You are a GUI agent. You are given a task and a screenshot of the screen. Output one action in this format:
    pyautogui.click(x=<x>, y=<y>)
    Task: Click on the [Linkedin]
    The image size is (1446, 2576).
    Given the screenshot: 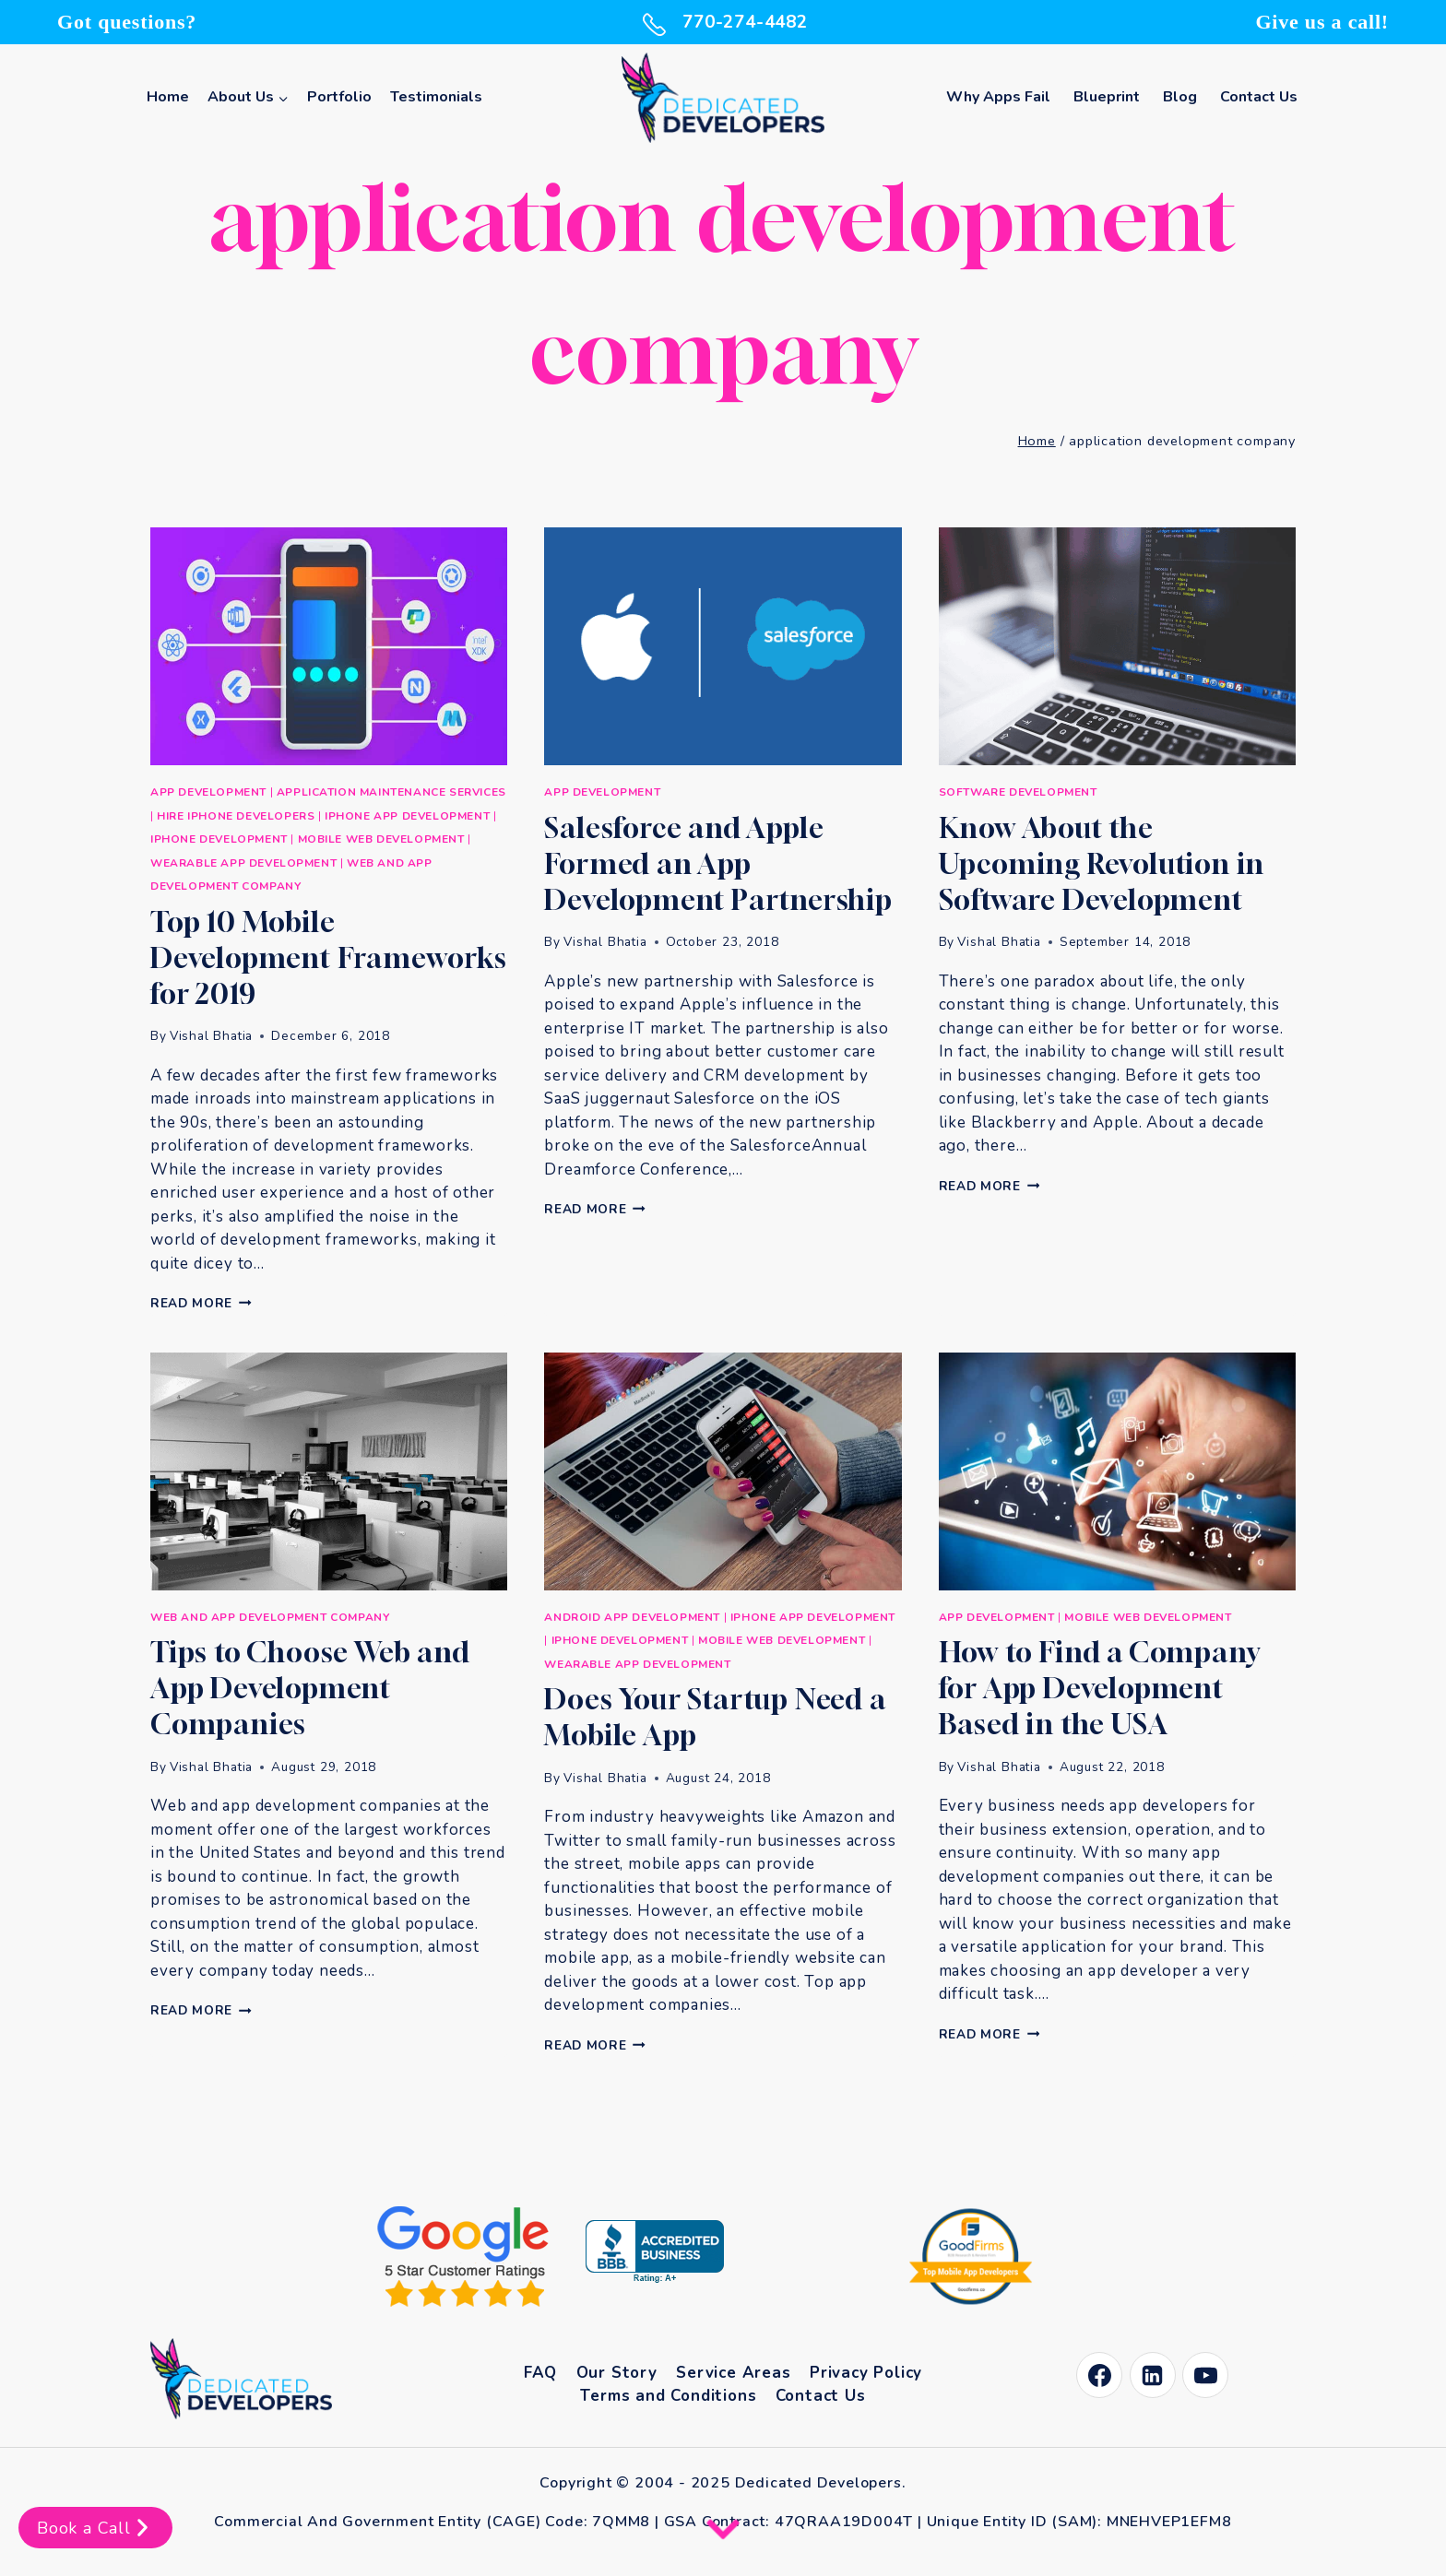 What is the action you would take?
    pyautogui.click(x=1153, y=2375)
    